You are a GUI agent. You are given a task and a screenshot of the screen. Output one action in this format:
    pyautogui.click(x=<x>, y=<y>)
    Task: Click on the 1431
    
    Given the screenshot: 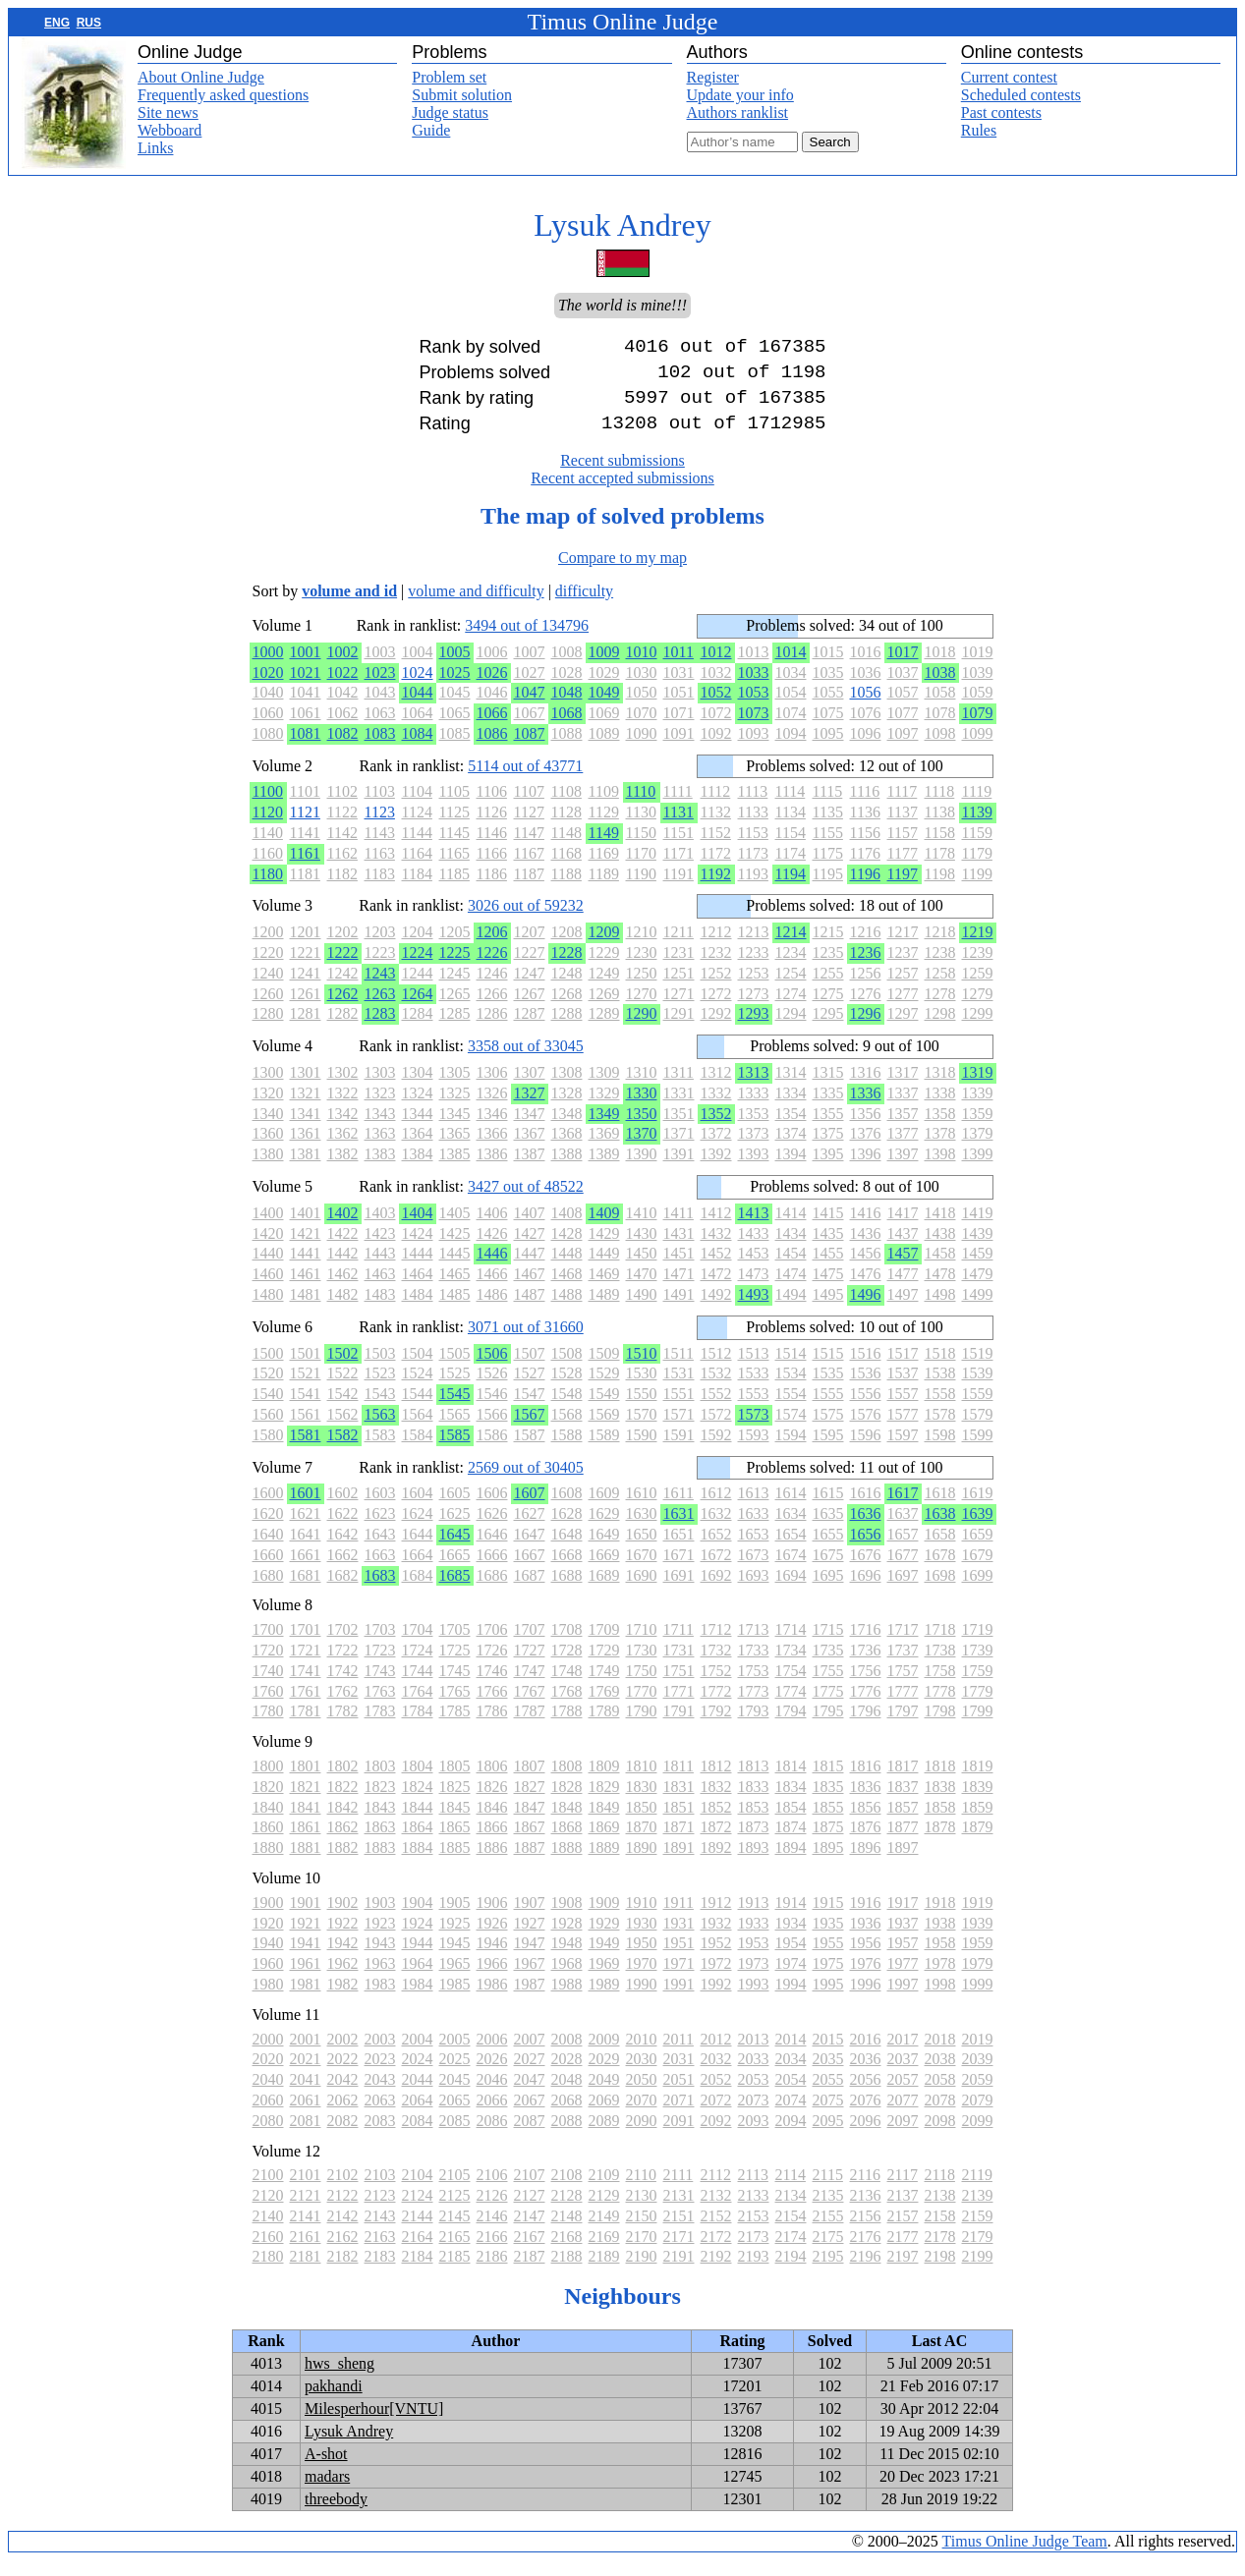 What is the action you would take?
    pyautogui.click(x=679, y=1249)
    